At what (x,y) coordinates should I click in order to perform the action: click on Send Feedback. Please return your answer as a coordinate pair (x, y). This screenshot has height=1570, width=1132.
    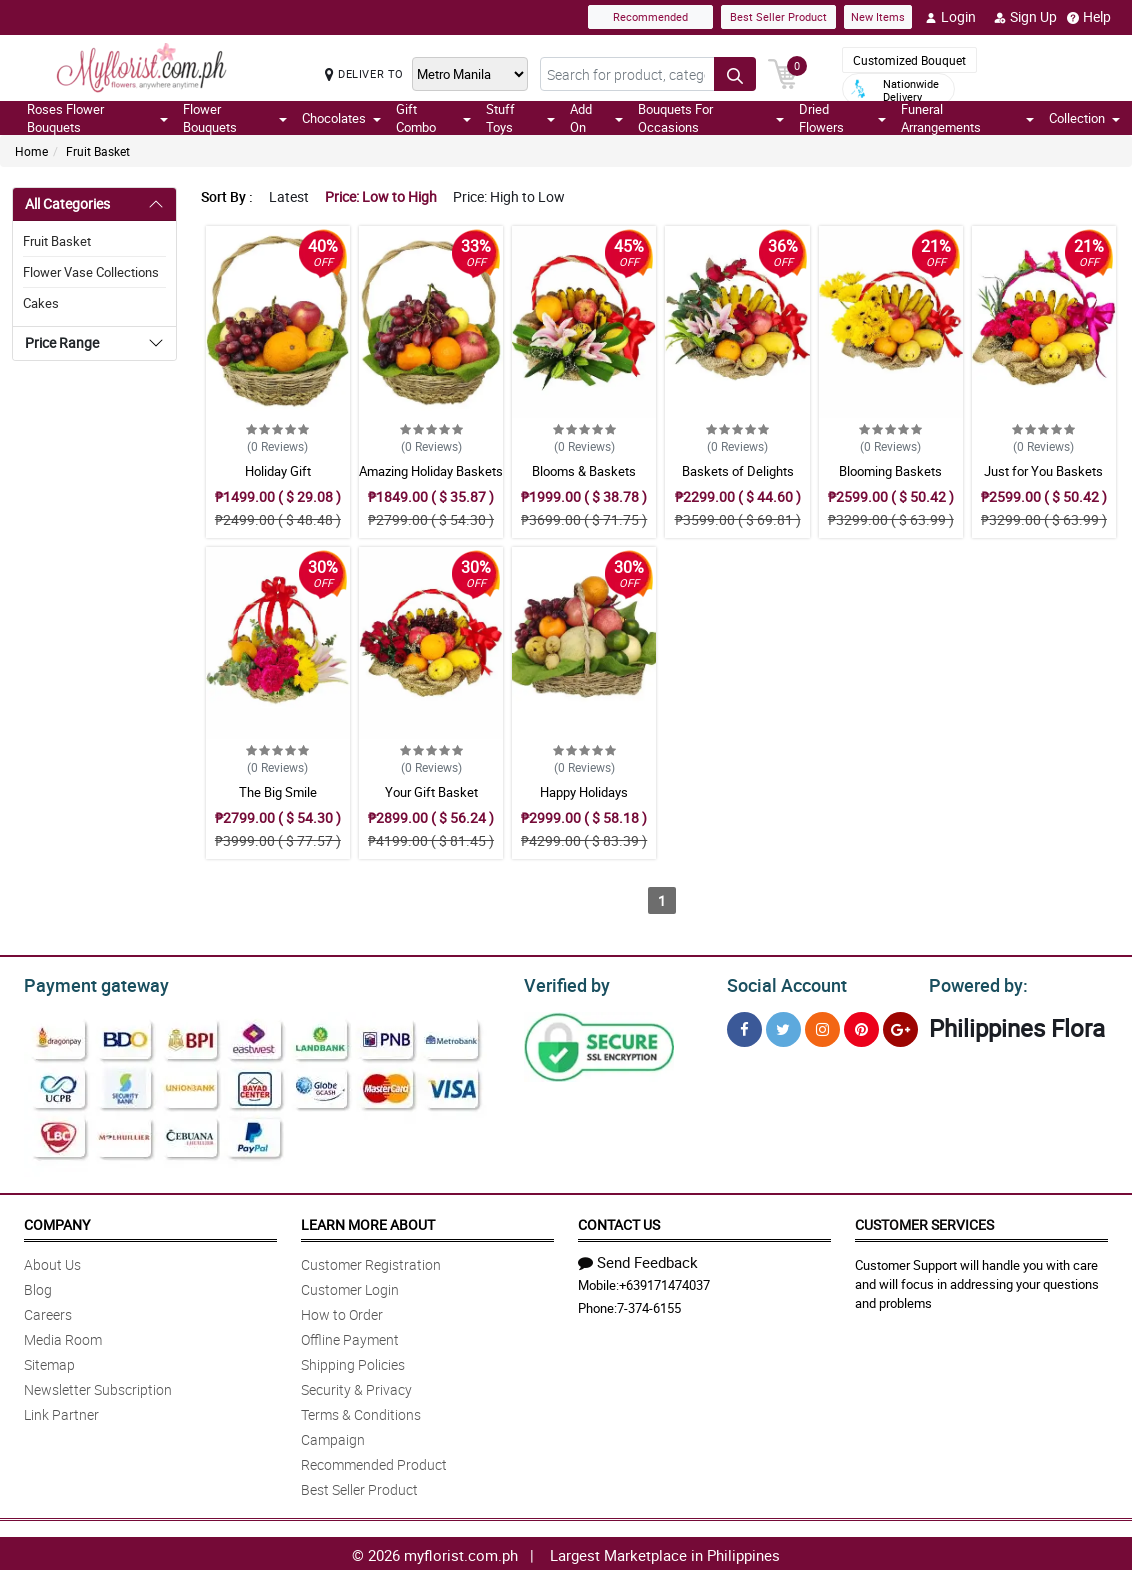
    Looking at the image, I should click on (638, 1259).